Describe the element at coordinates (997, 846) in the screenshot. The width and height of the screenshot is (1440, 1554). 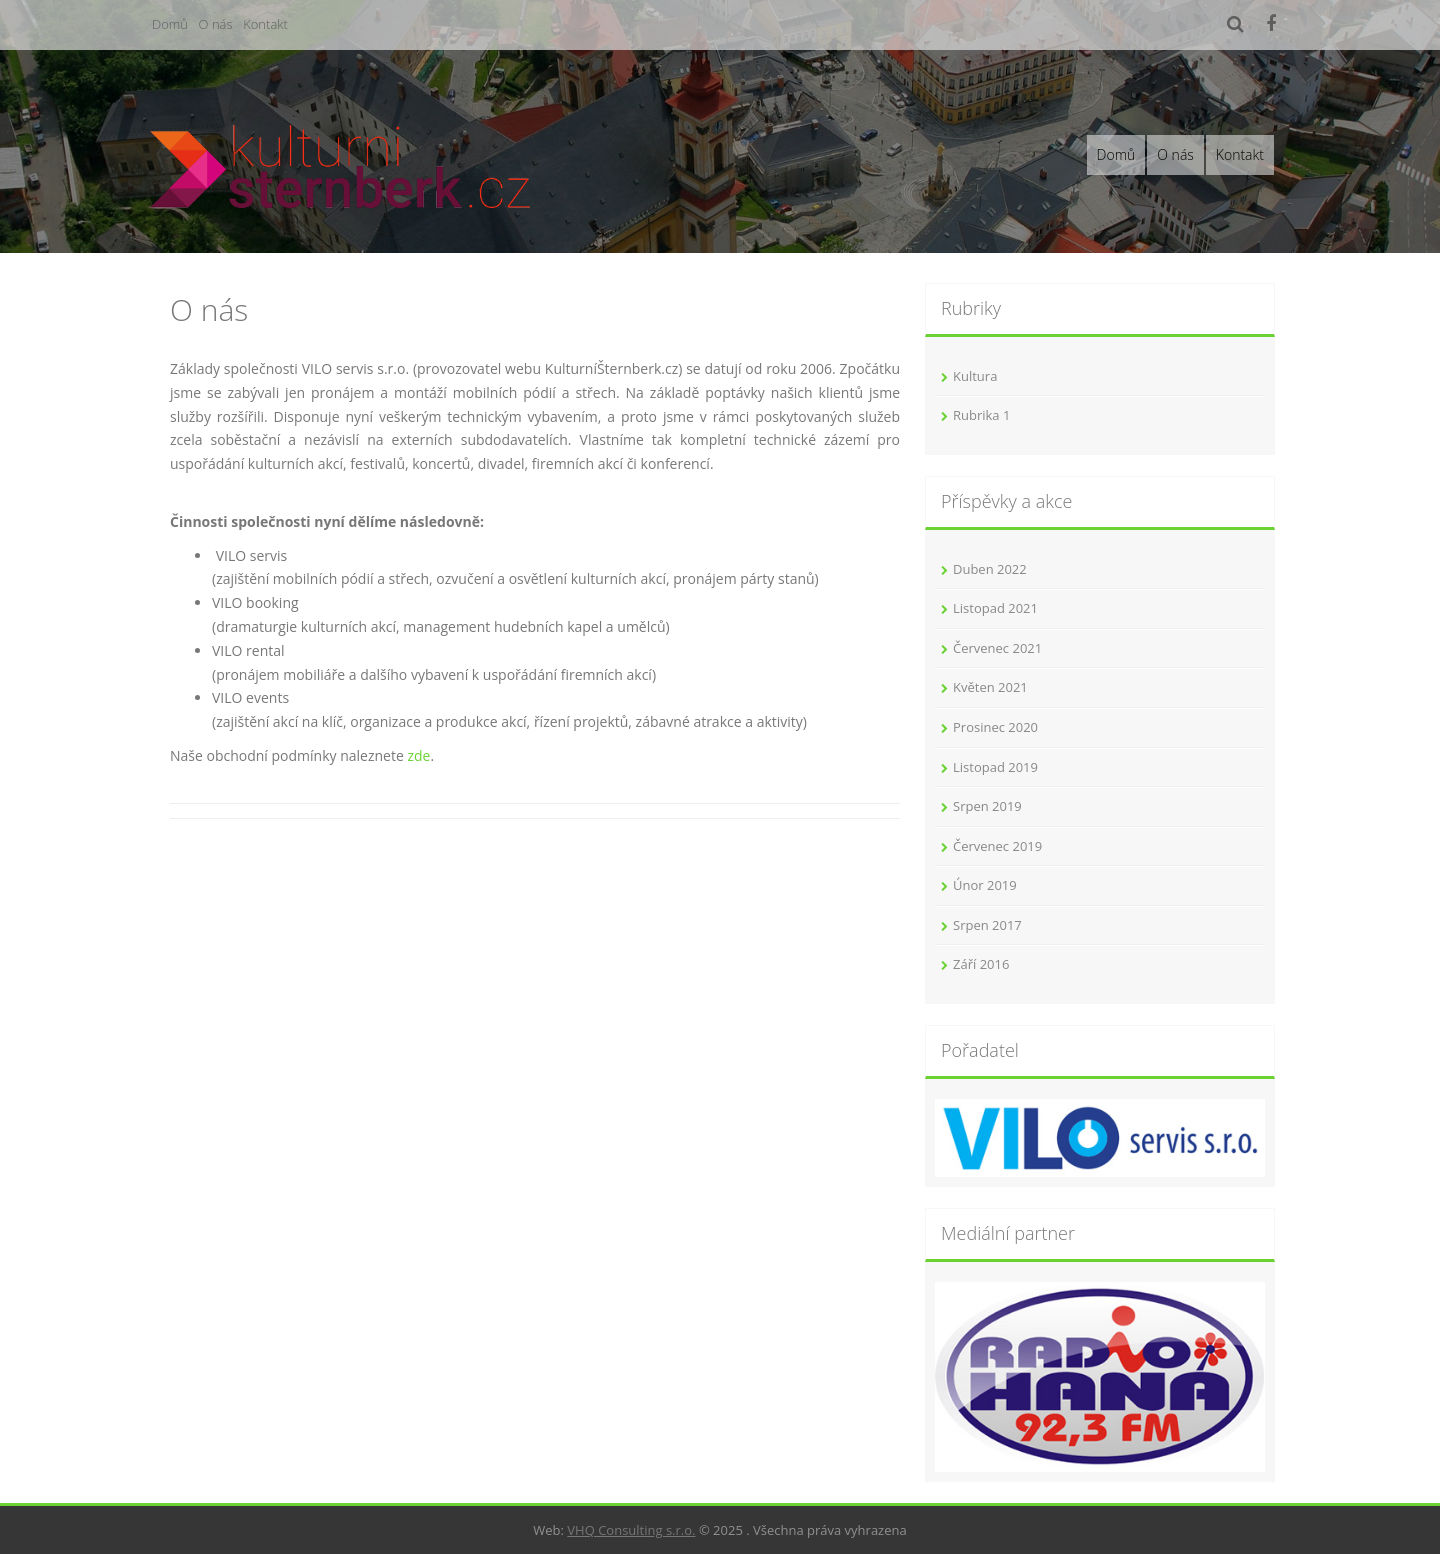
I see `Červenec 2019` at that location.